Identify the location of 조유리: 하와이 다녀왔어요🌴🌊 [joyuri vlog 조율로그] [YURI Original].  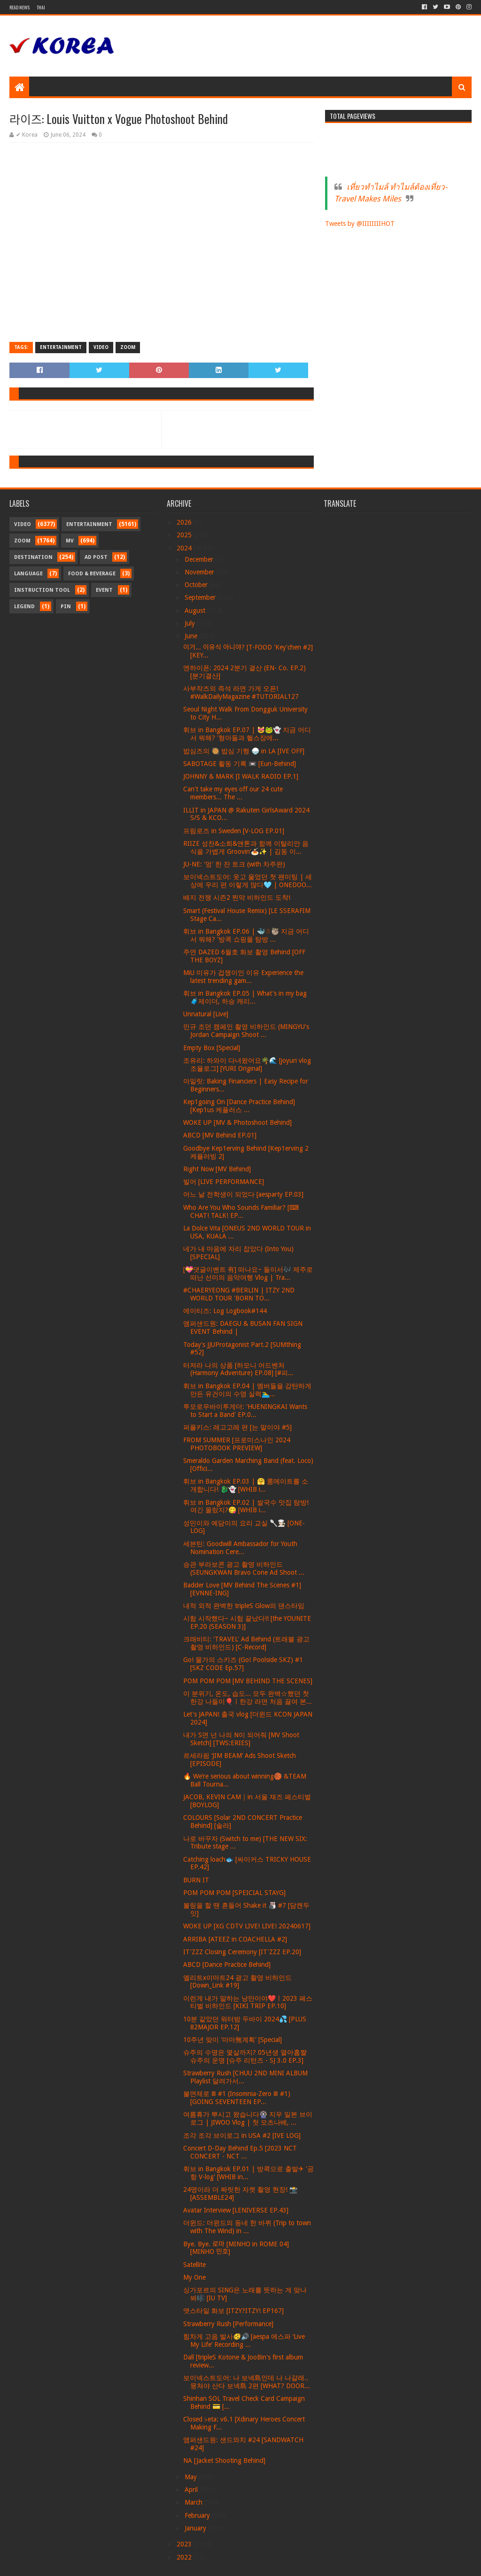
(247, 1064).